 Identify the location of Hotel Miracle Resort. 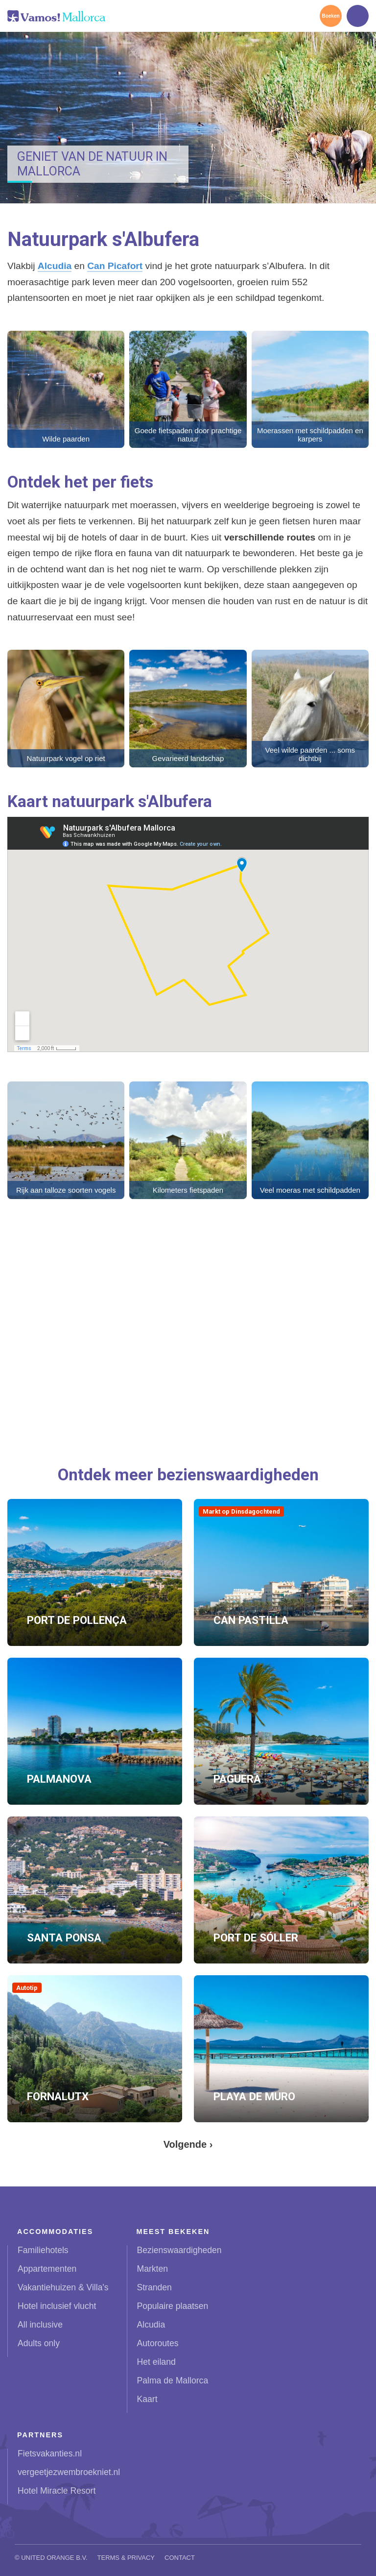
(56, 2491).